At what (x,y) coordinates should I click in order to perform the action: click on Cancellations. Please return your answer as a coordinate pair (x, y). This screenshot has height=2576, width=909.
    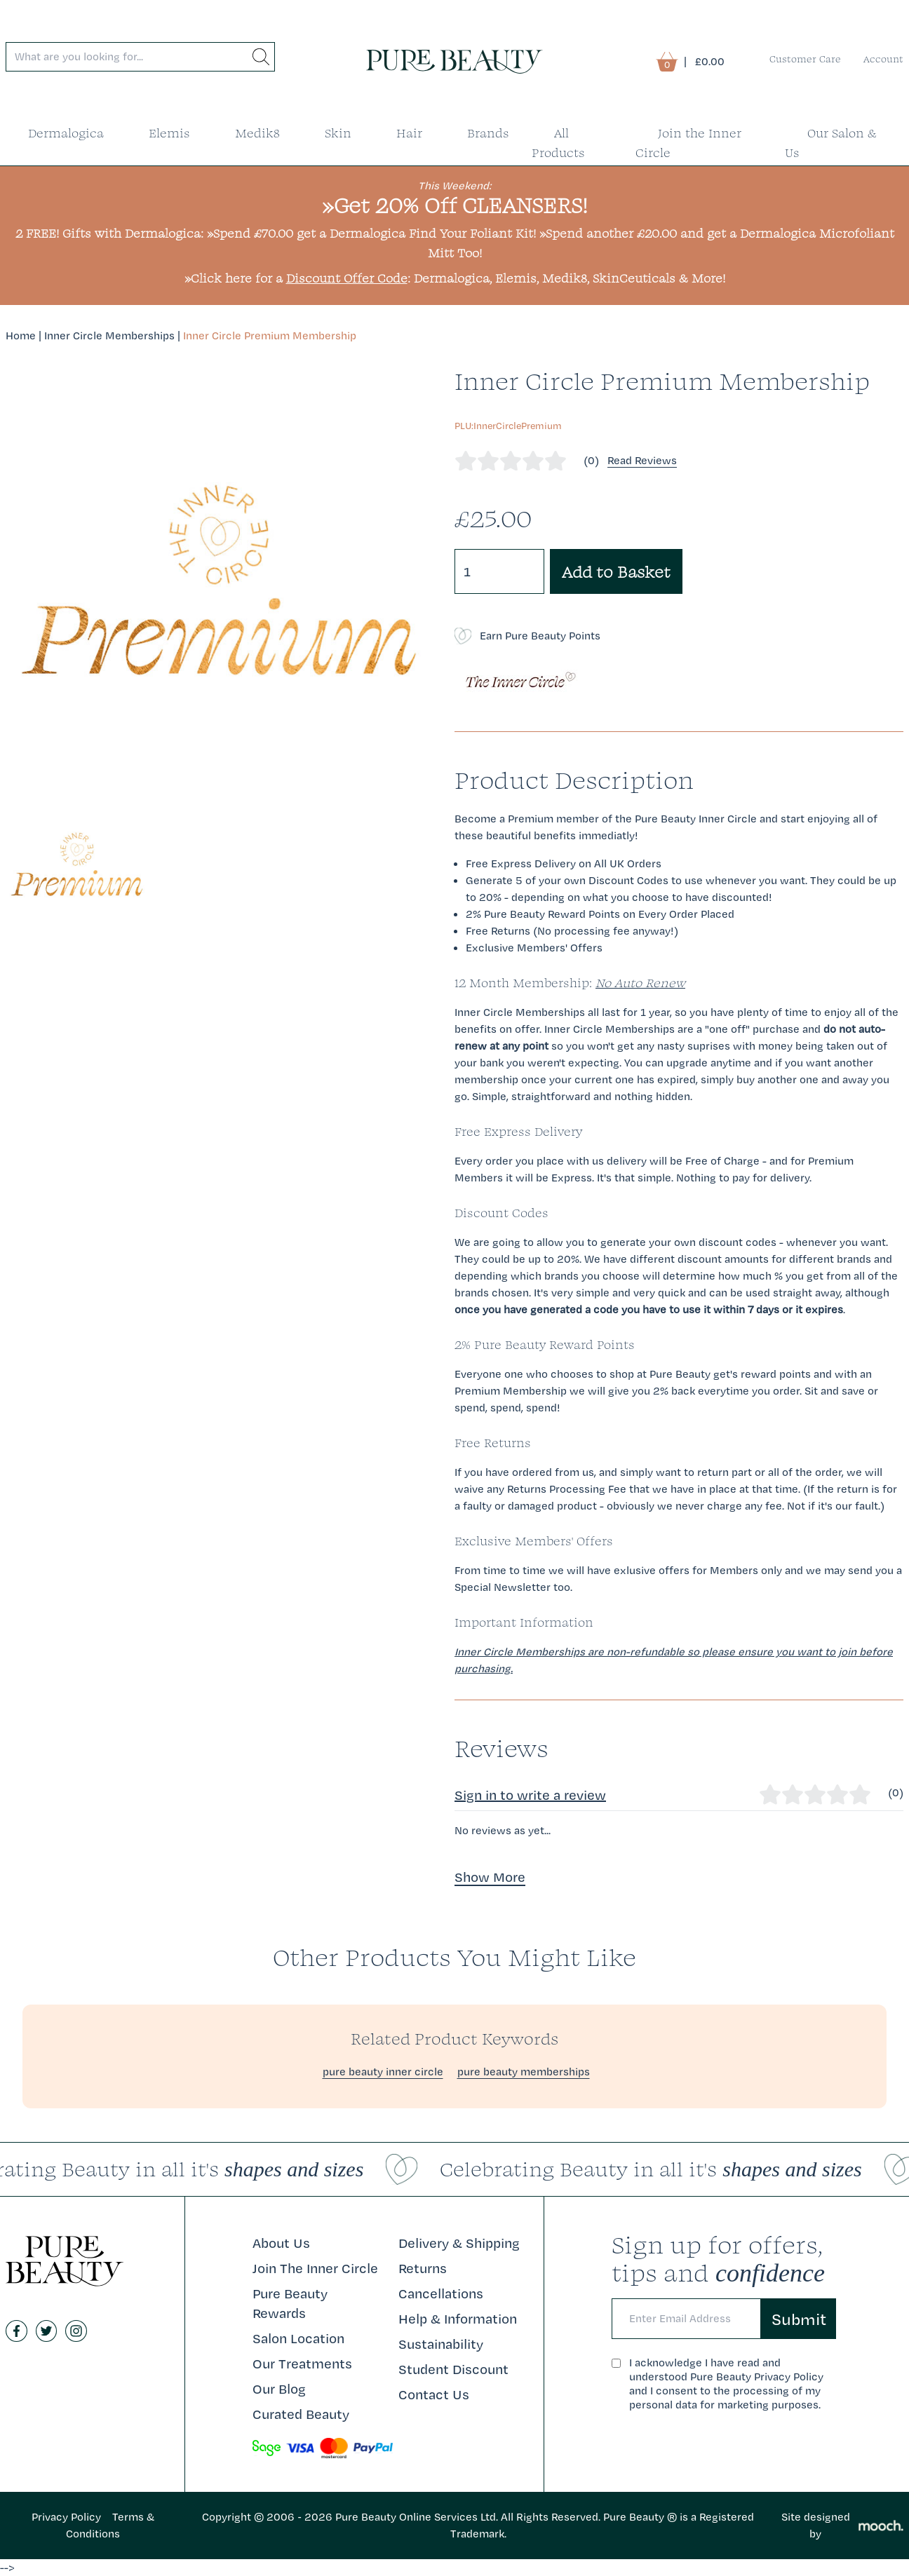
    Looking at the image, I should click on (440, 2293).